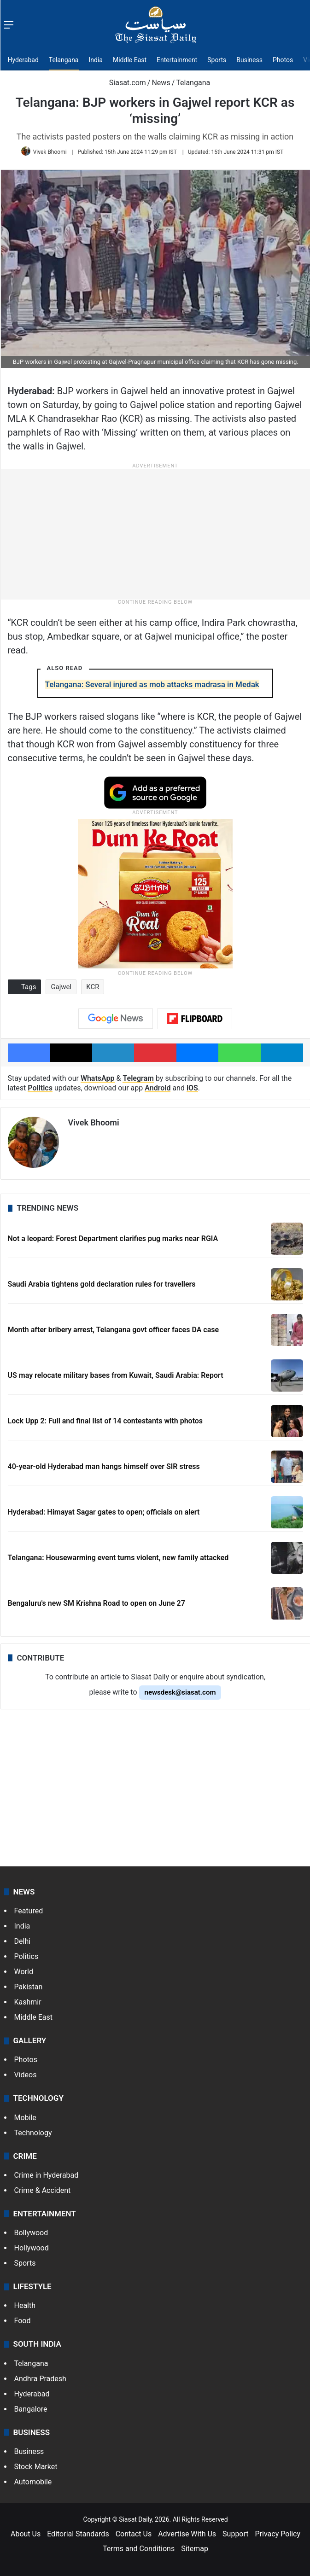  I want to click on Contact Us, so click(134, 2531).